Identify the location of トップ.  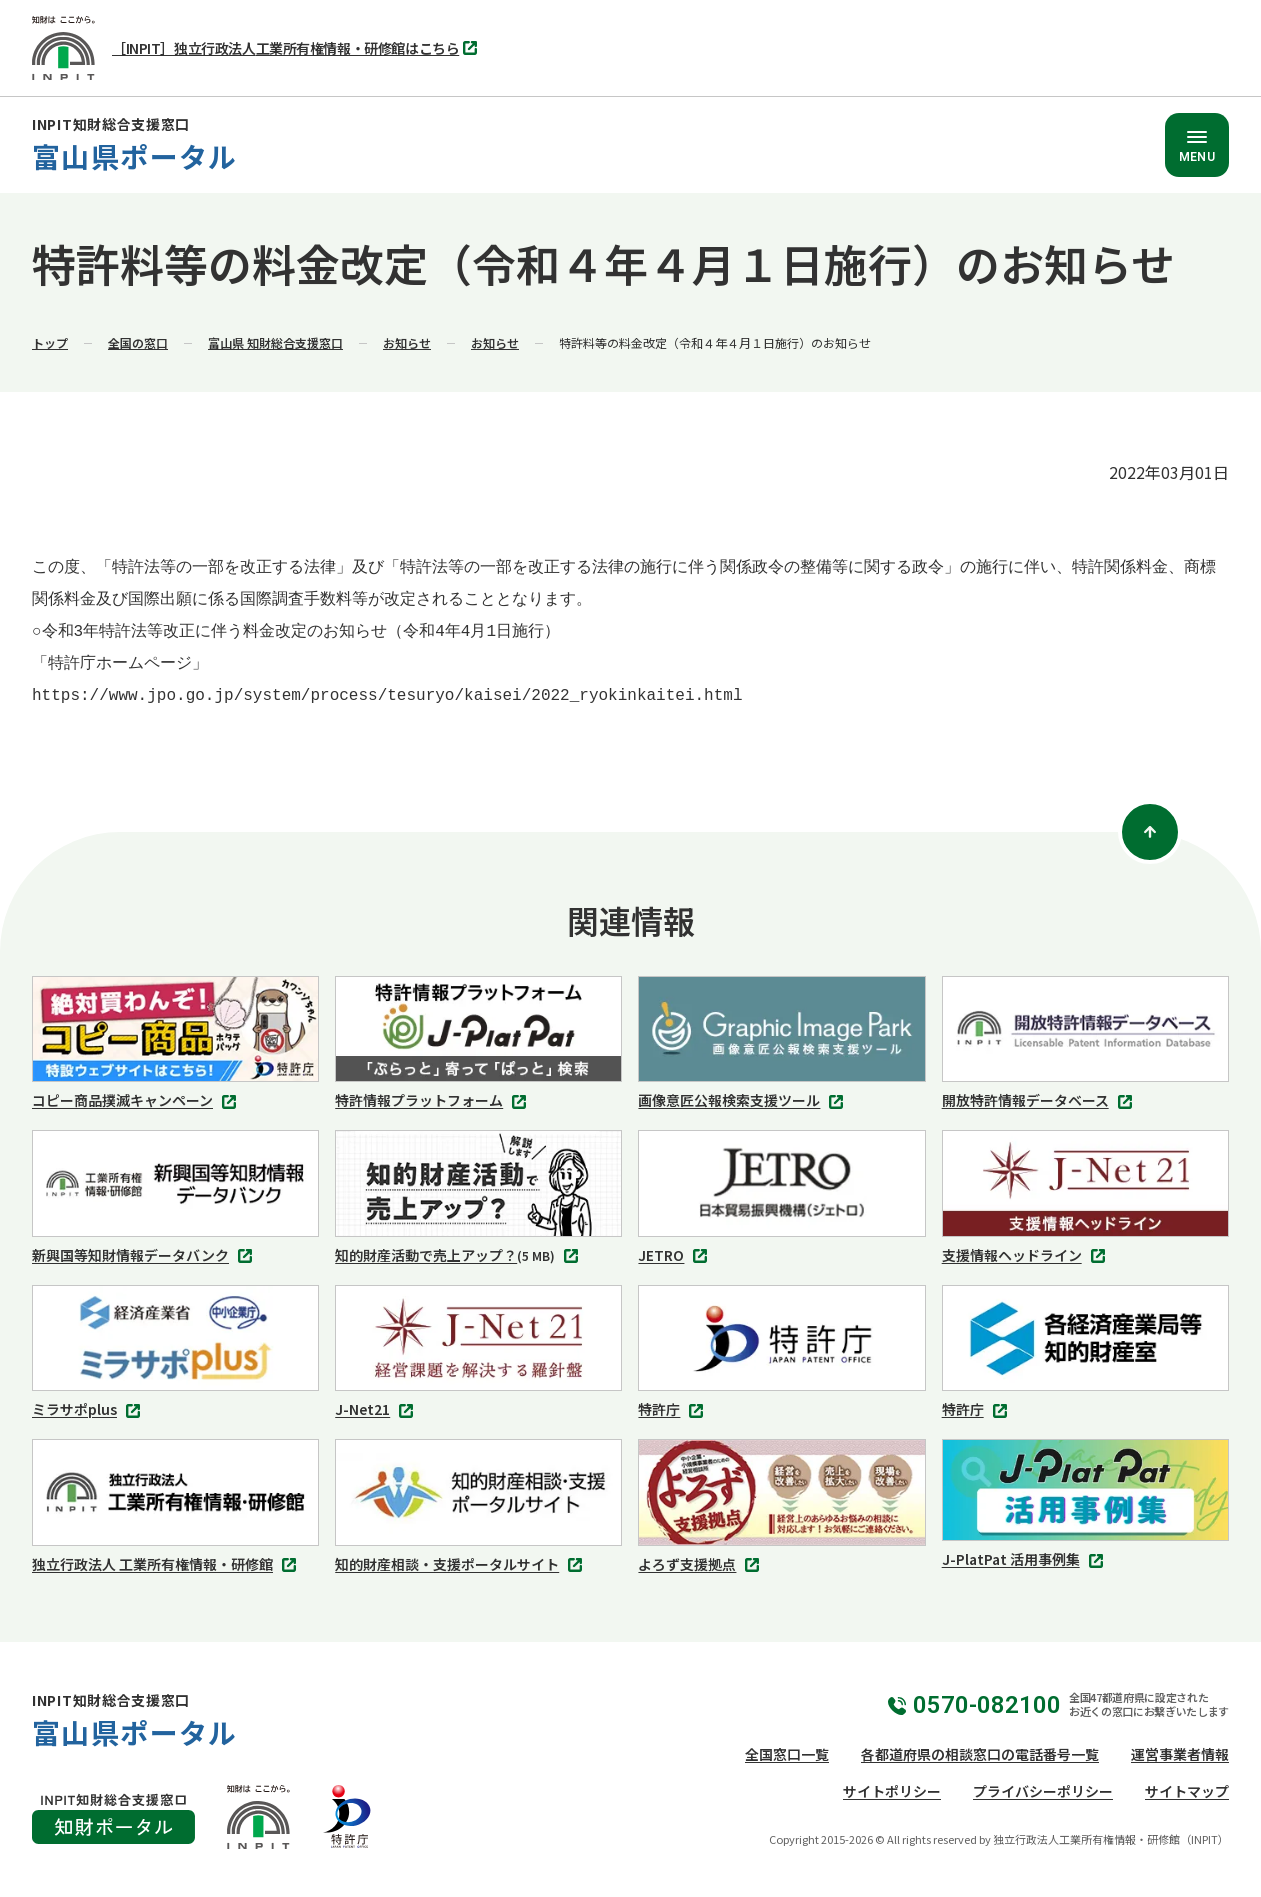
(50, 342).